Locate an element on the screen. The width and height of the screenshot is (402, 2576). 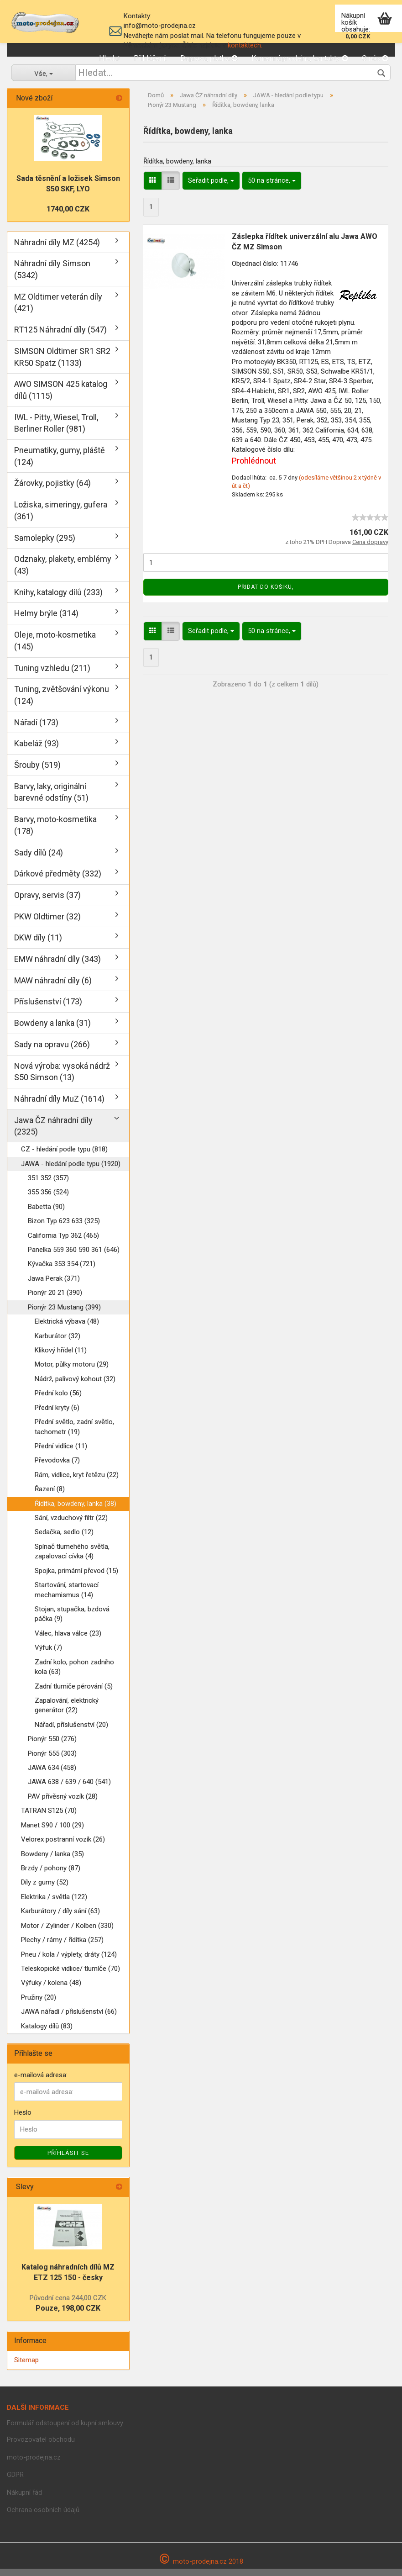
Formulář odstoupení od kupní smlouvy is located at coordinates (65, 2430).